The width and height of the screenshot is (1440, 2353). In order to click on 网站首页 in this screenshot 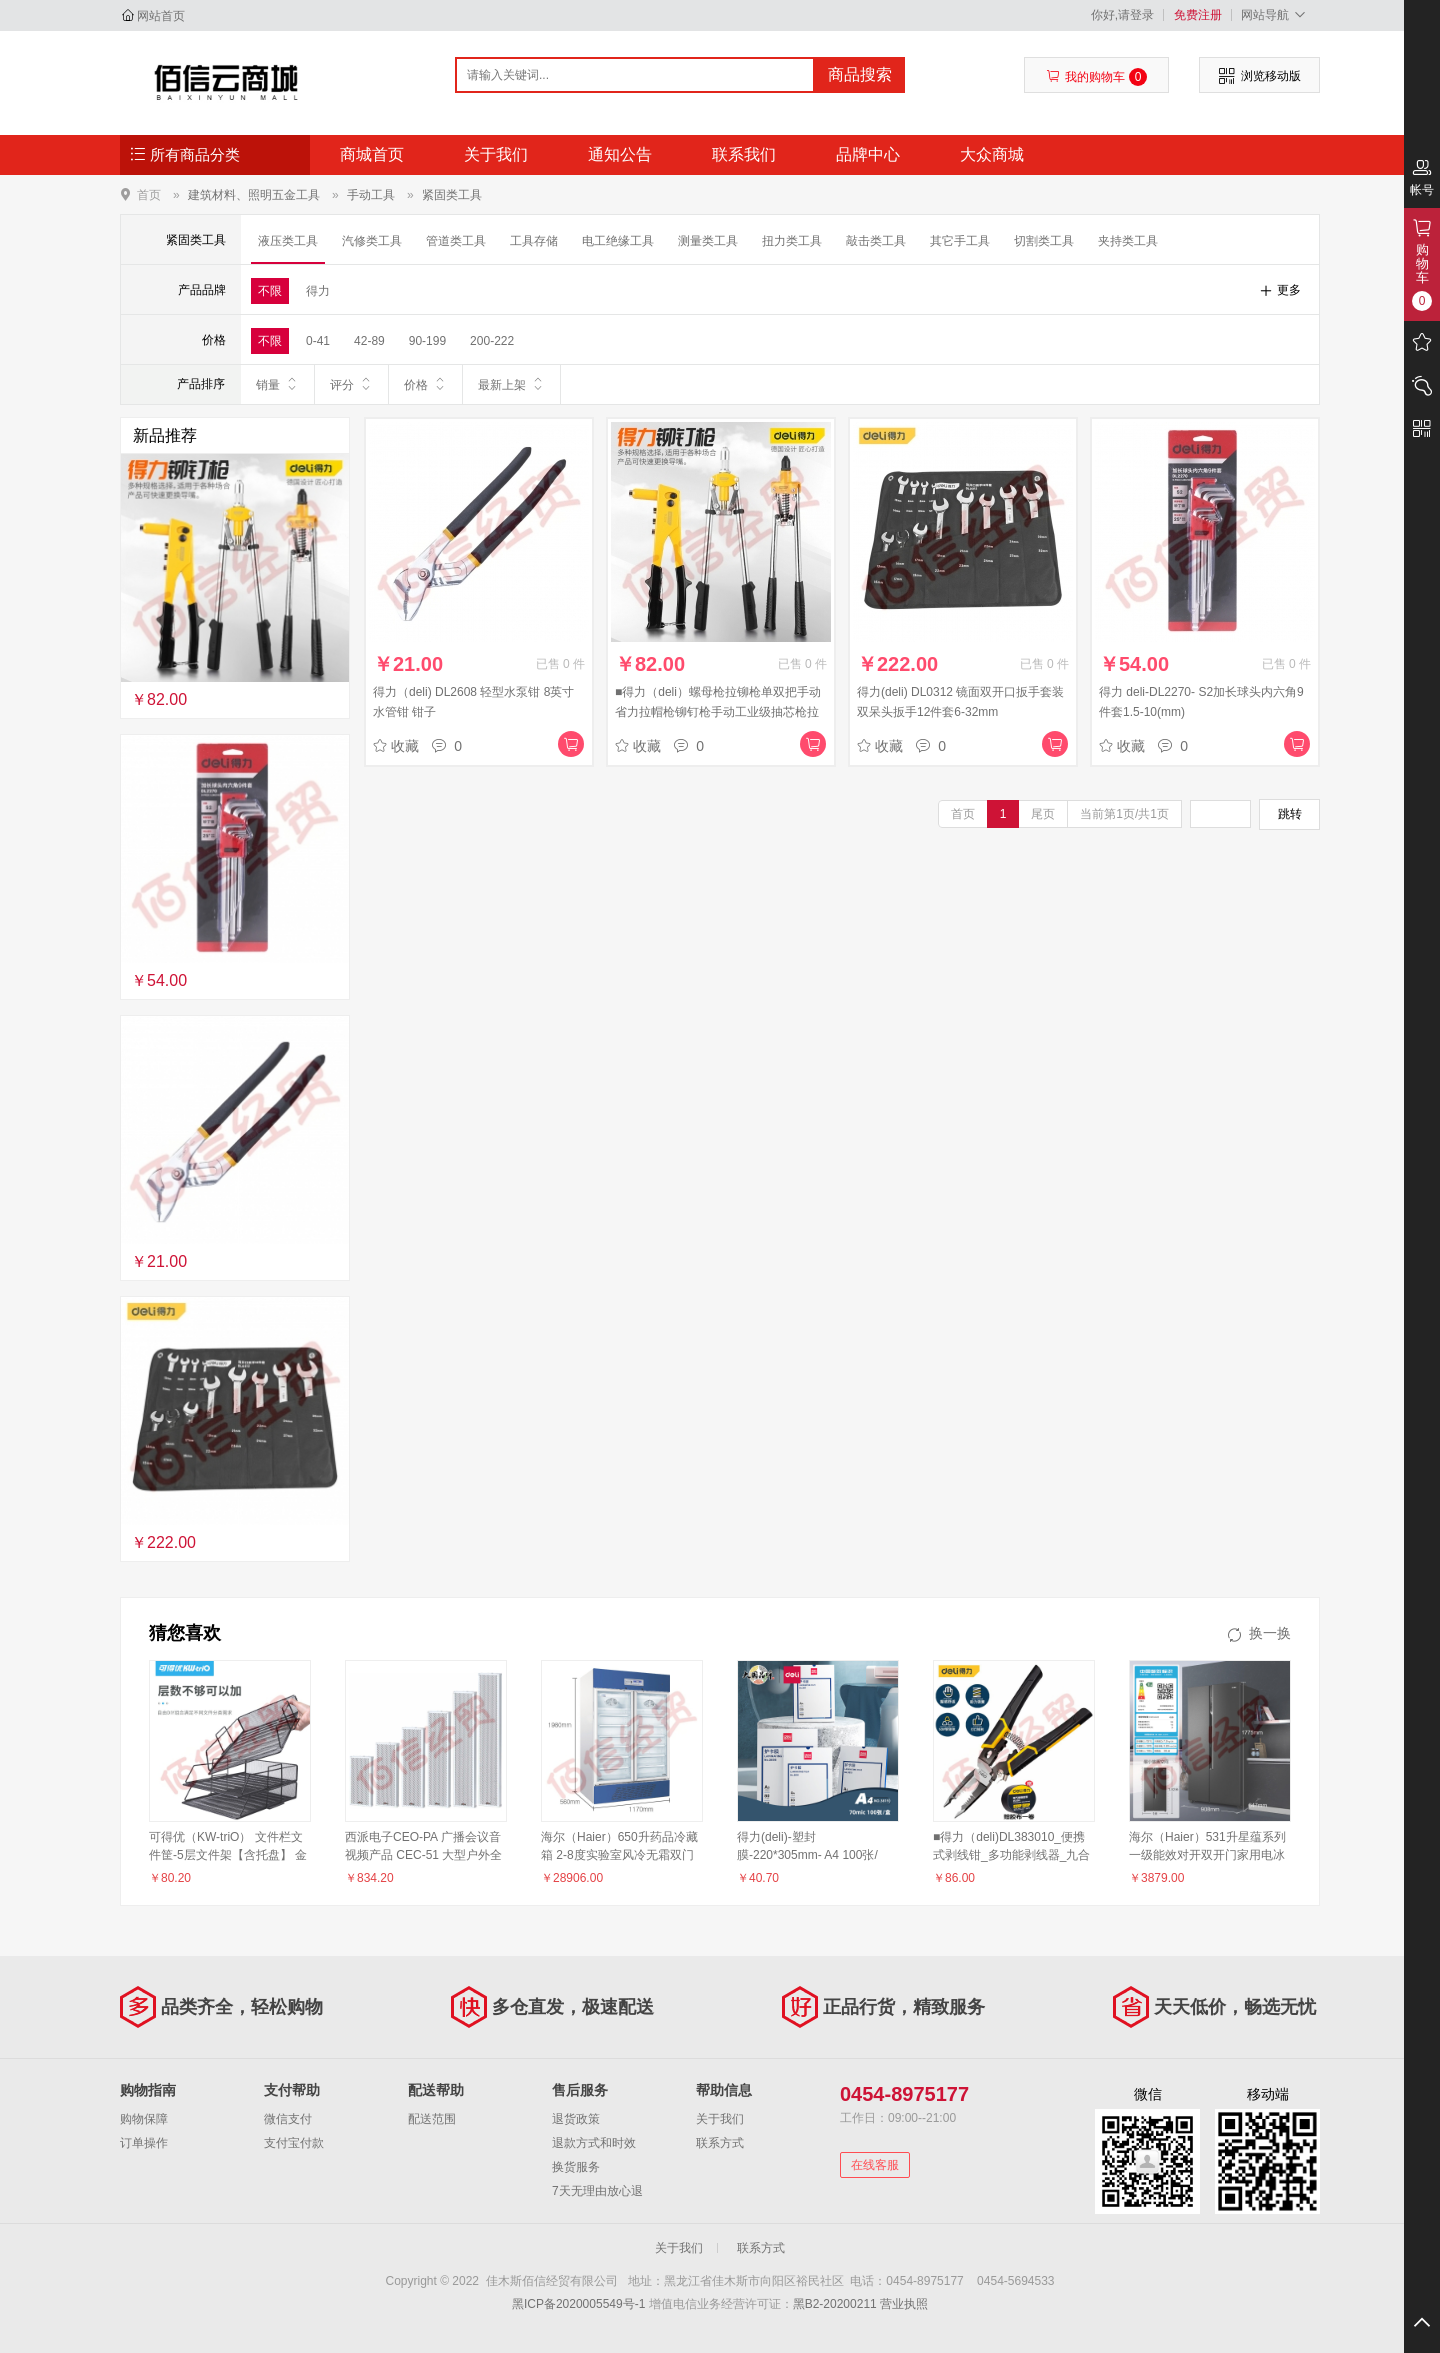, I will do `click(161, 16)`.